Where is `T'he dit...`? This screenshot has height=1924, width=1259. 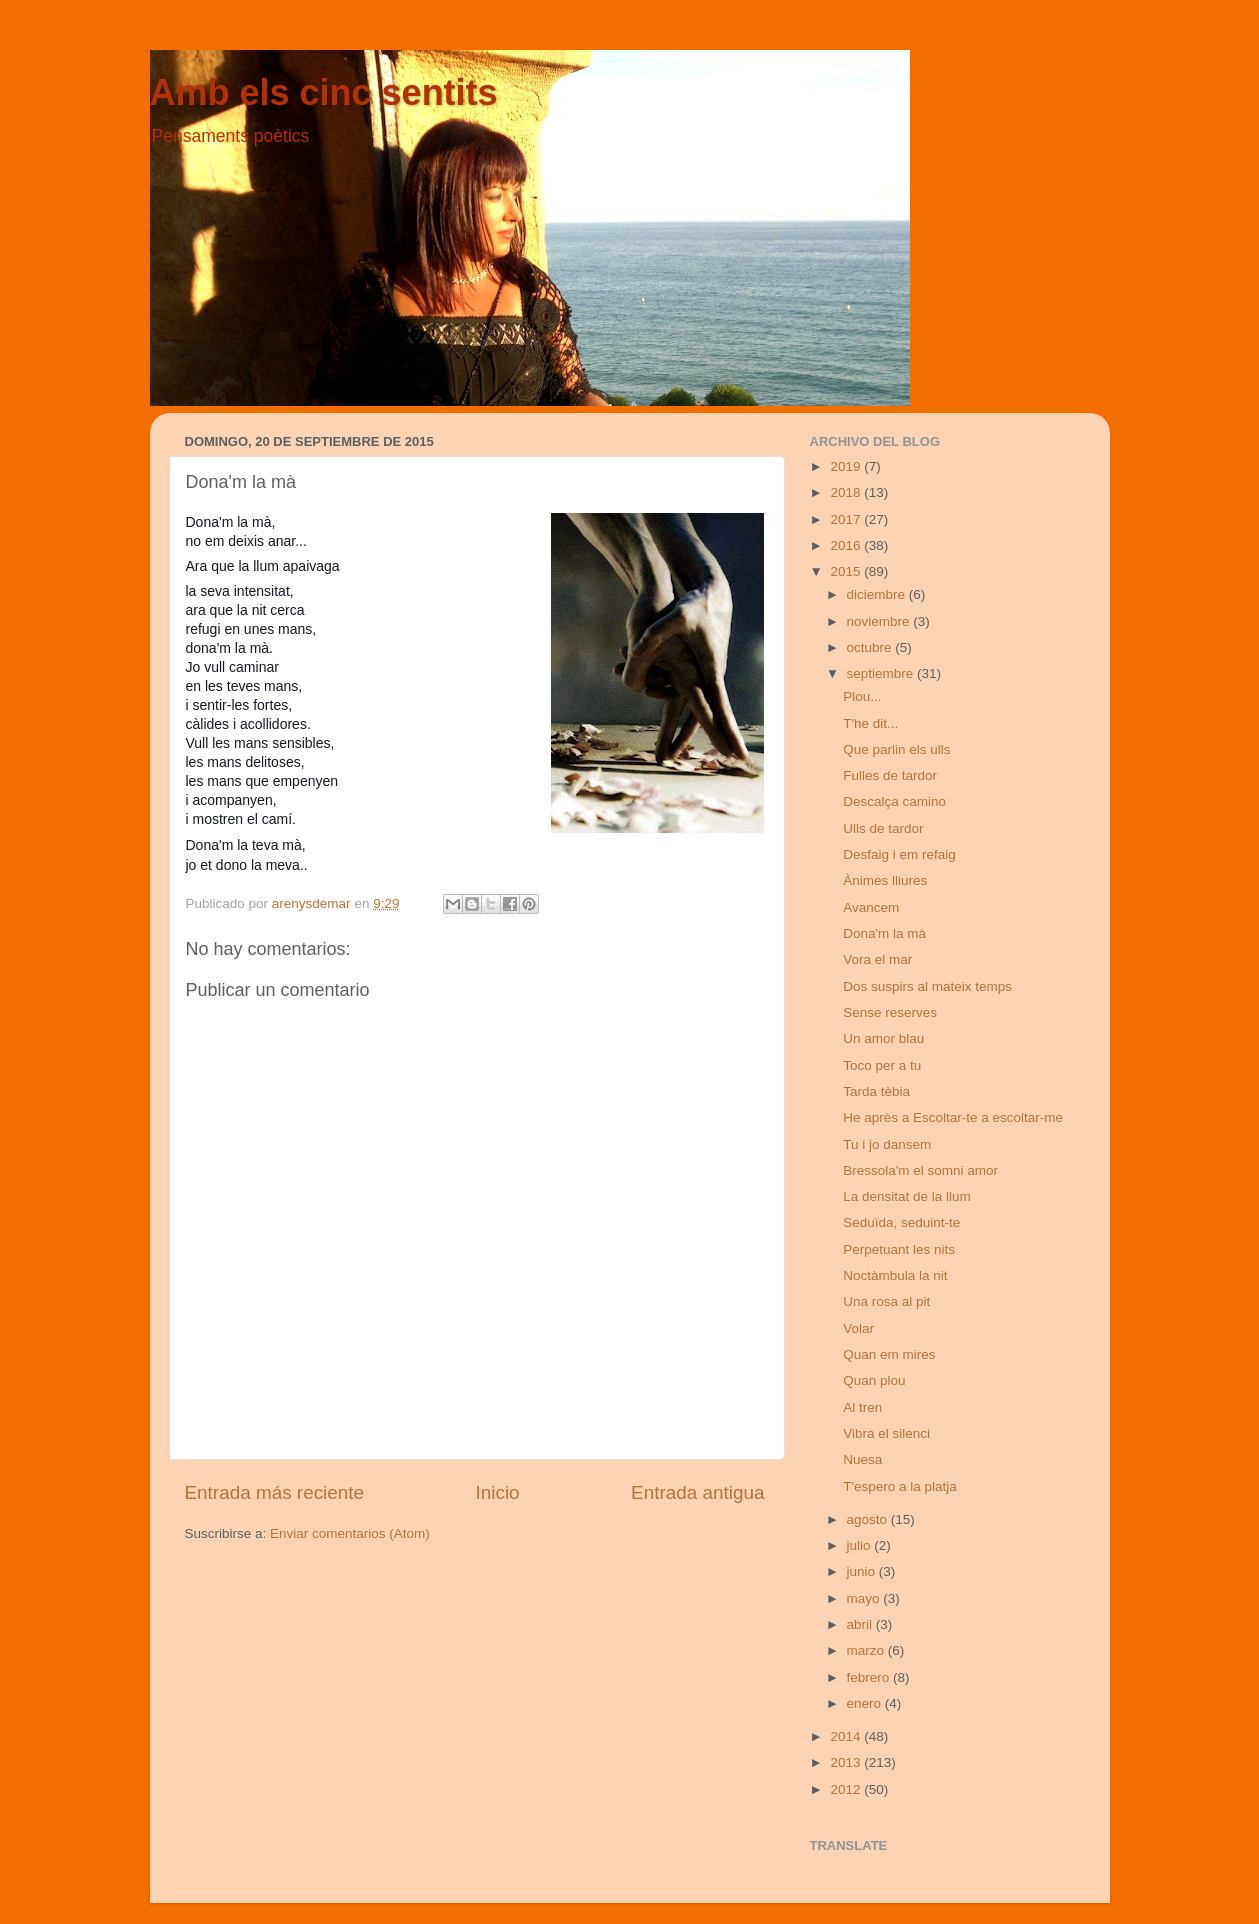
T'he dit... is located at coordinates (870, 723).